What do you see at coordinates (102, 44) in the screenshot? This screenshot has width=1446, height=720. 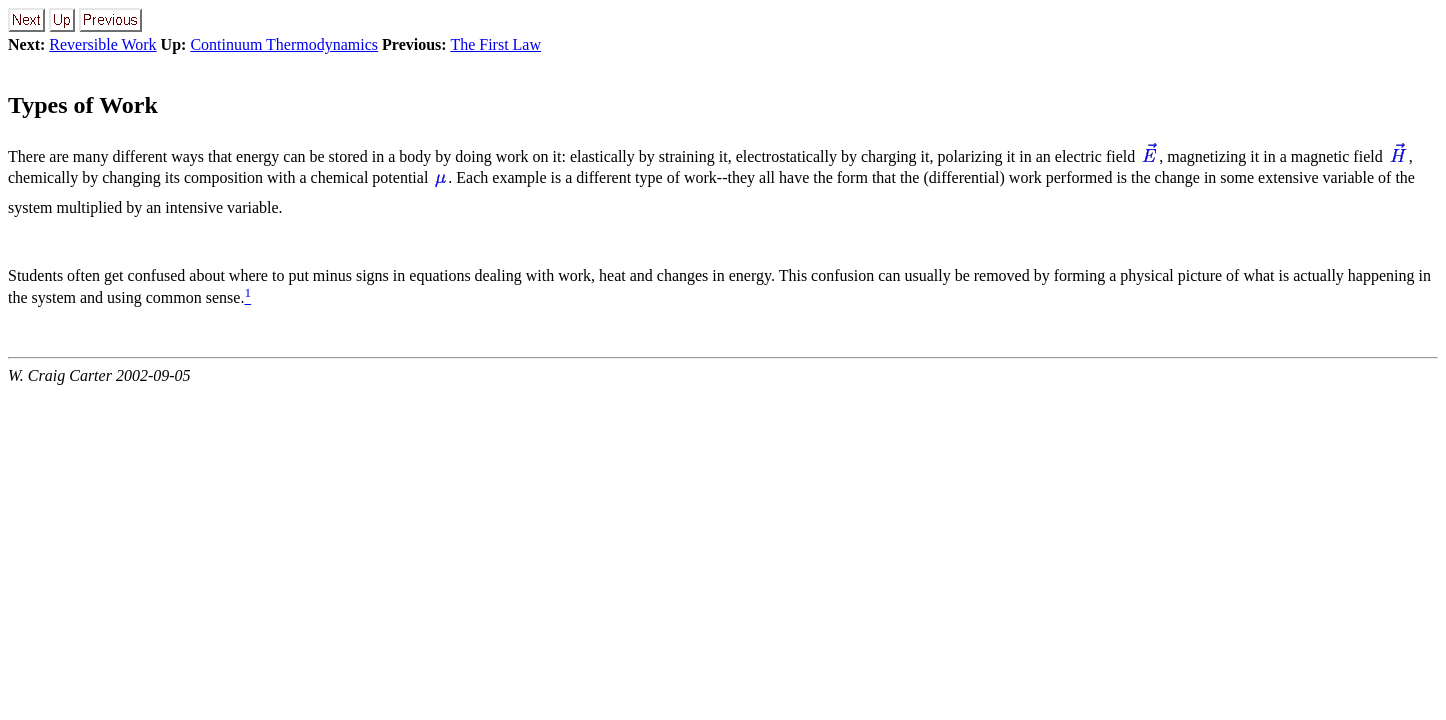 I see `Reversible Work` at bounding box center [102, 44].